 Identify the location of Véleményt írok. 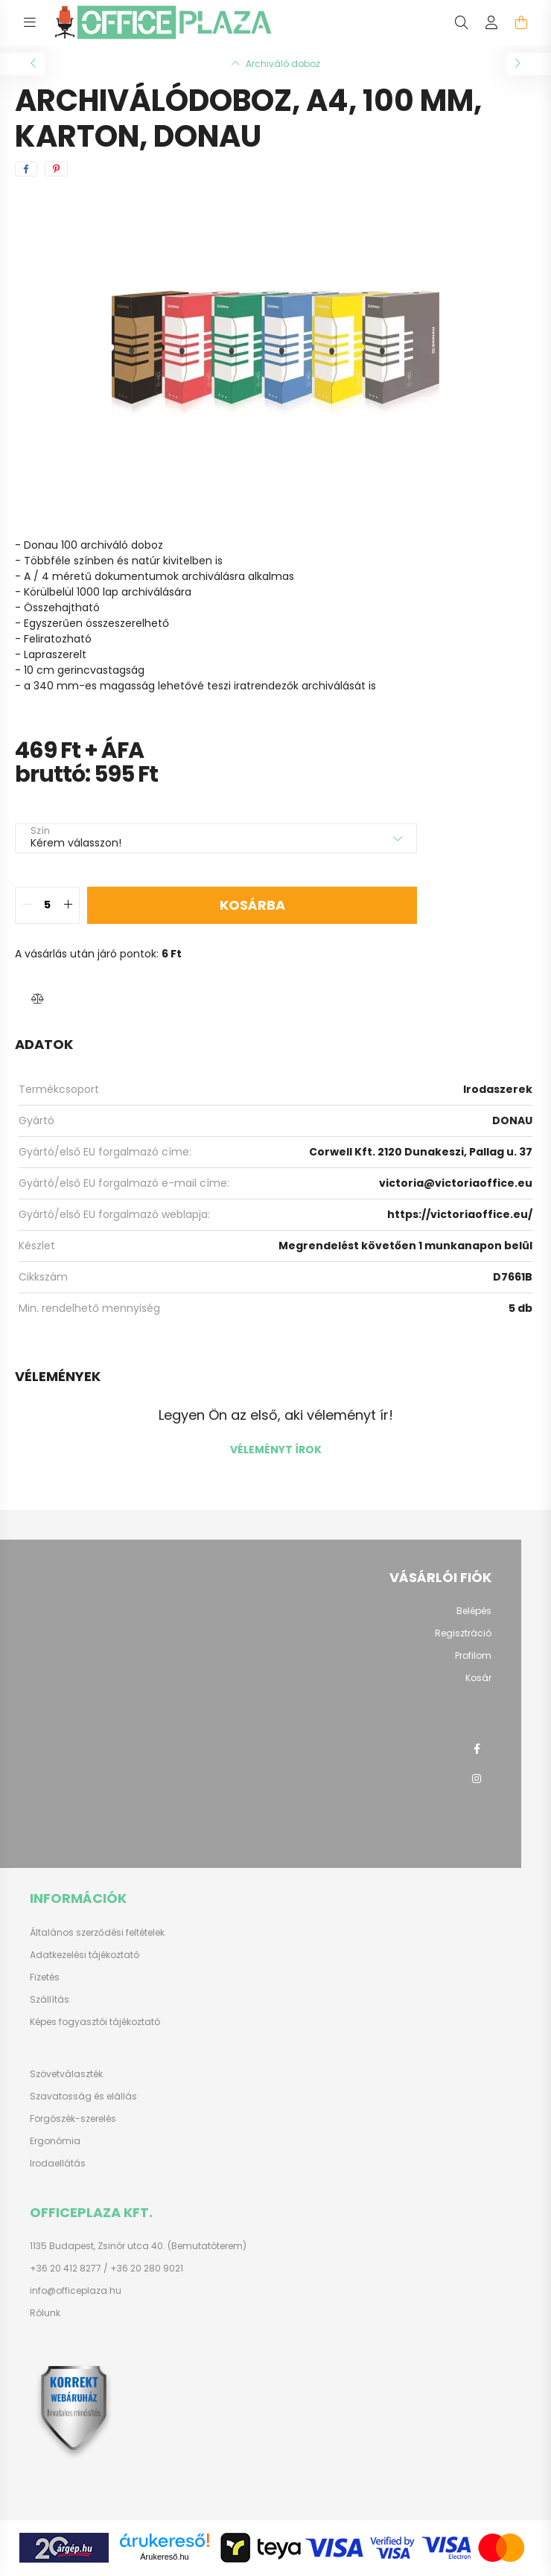
(276, 1449).